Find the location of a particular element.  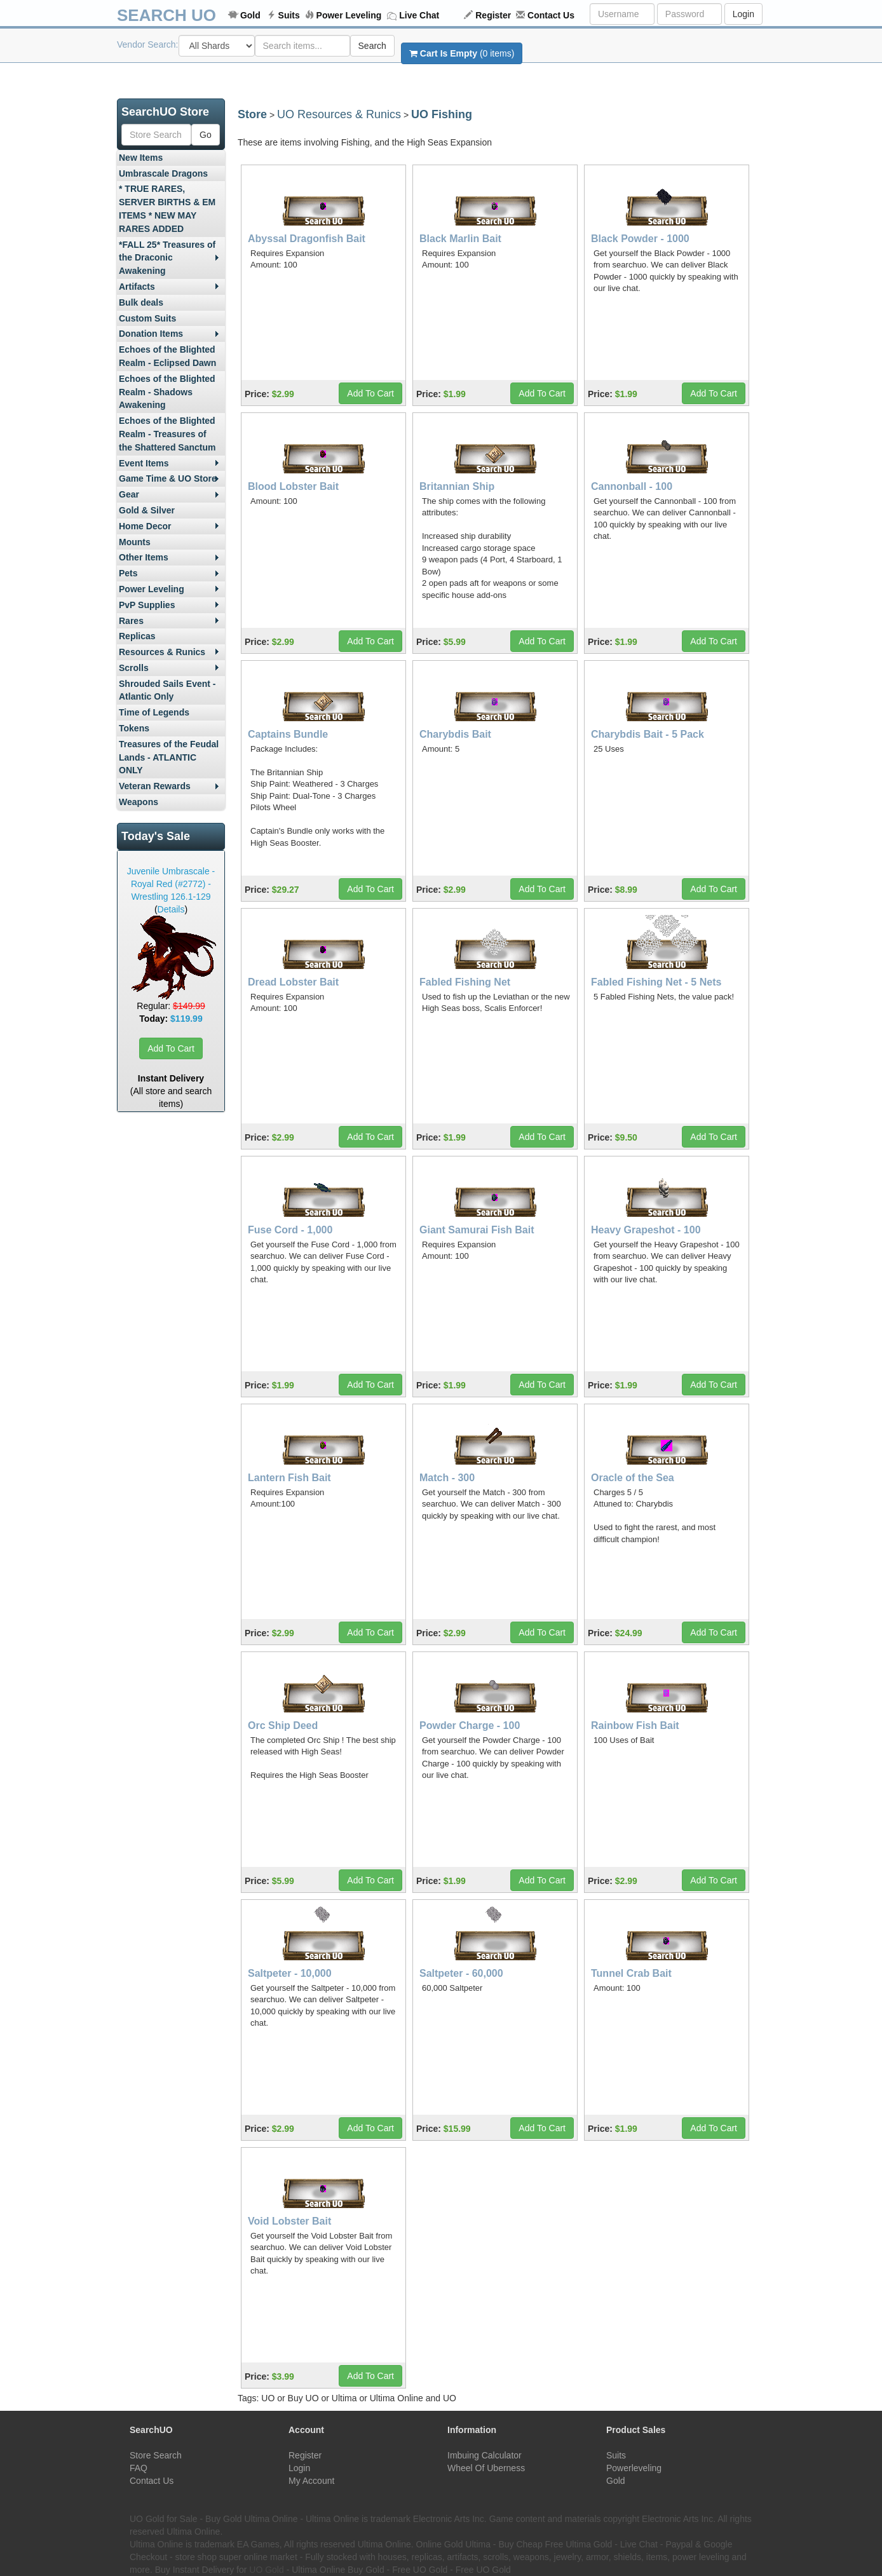

Heavy Grapeshot - 100 is located at coordinates (646, 1229).